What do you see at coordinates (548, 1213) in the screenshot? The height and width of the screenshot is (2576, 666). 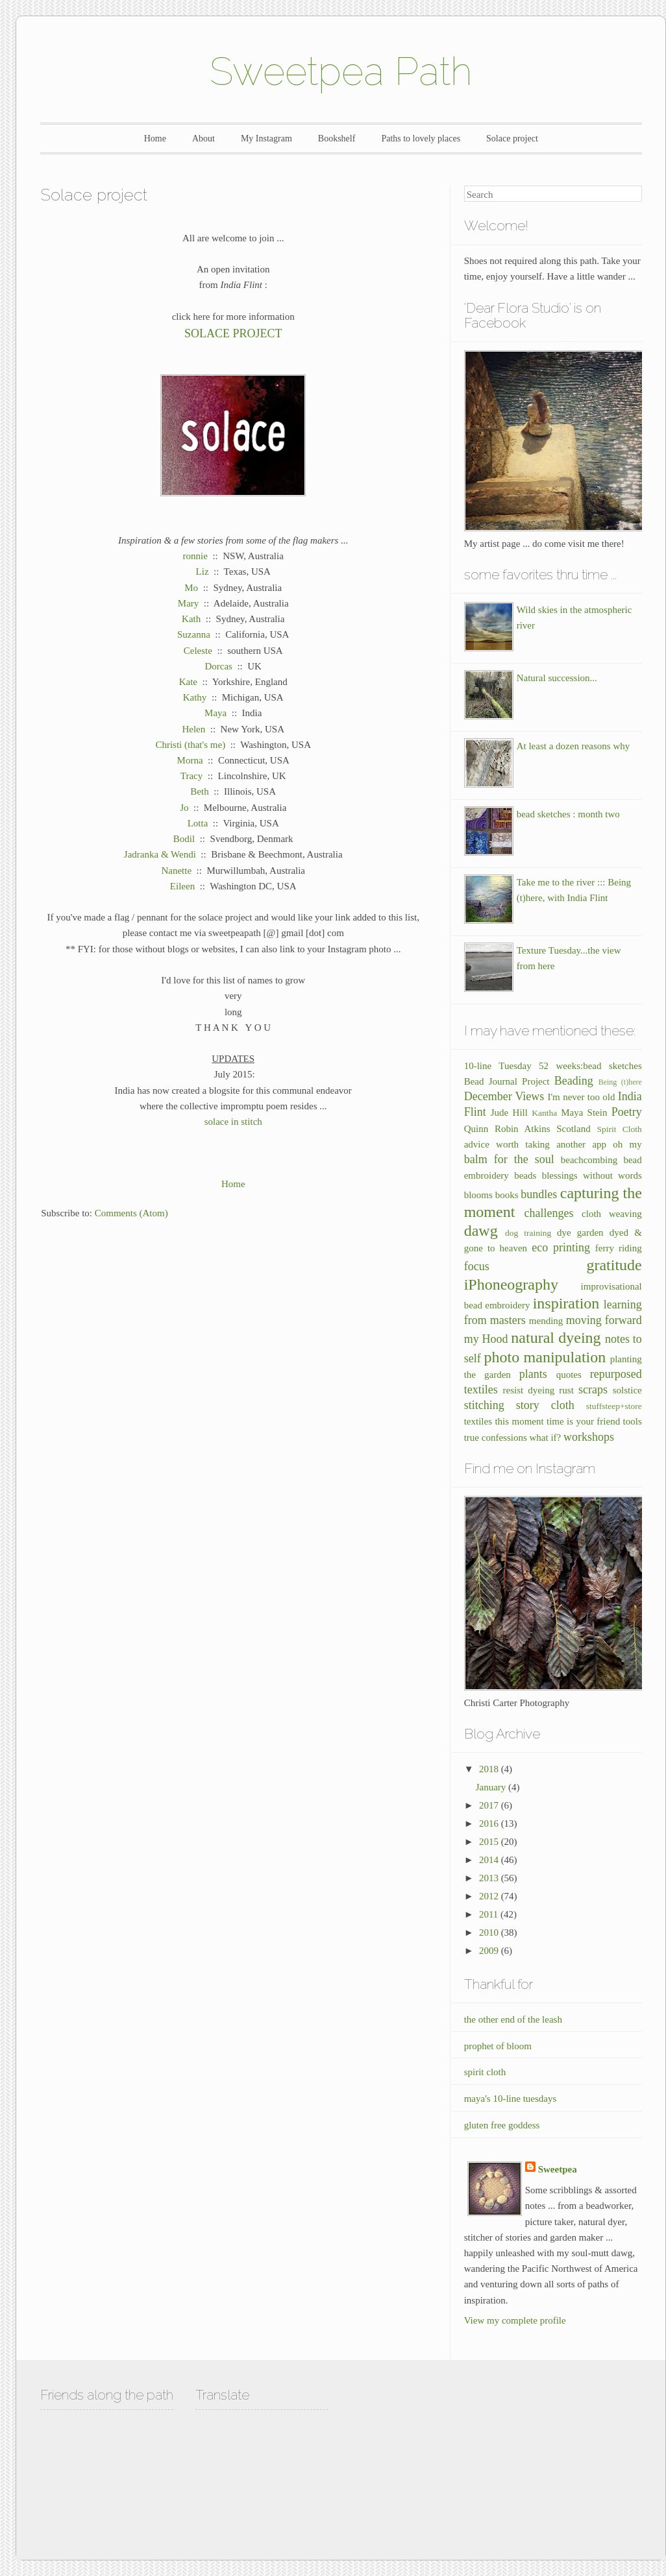 I see `challenges` at bounding box center [548, 1213].